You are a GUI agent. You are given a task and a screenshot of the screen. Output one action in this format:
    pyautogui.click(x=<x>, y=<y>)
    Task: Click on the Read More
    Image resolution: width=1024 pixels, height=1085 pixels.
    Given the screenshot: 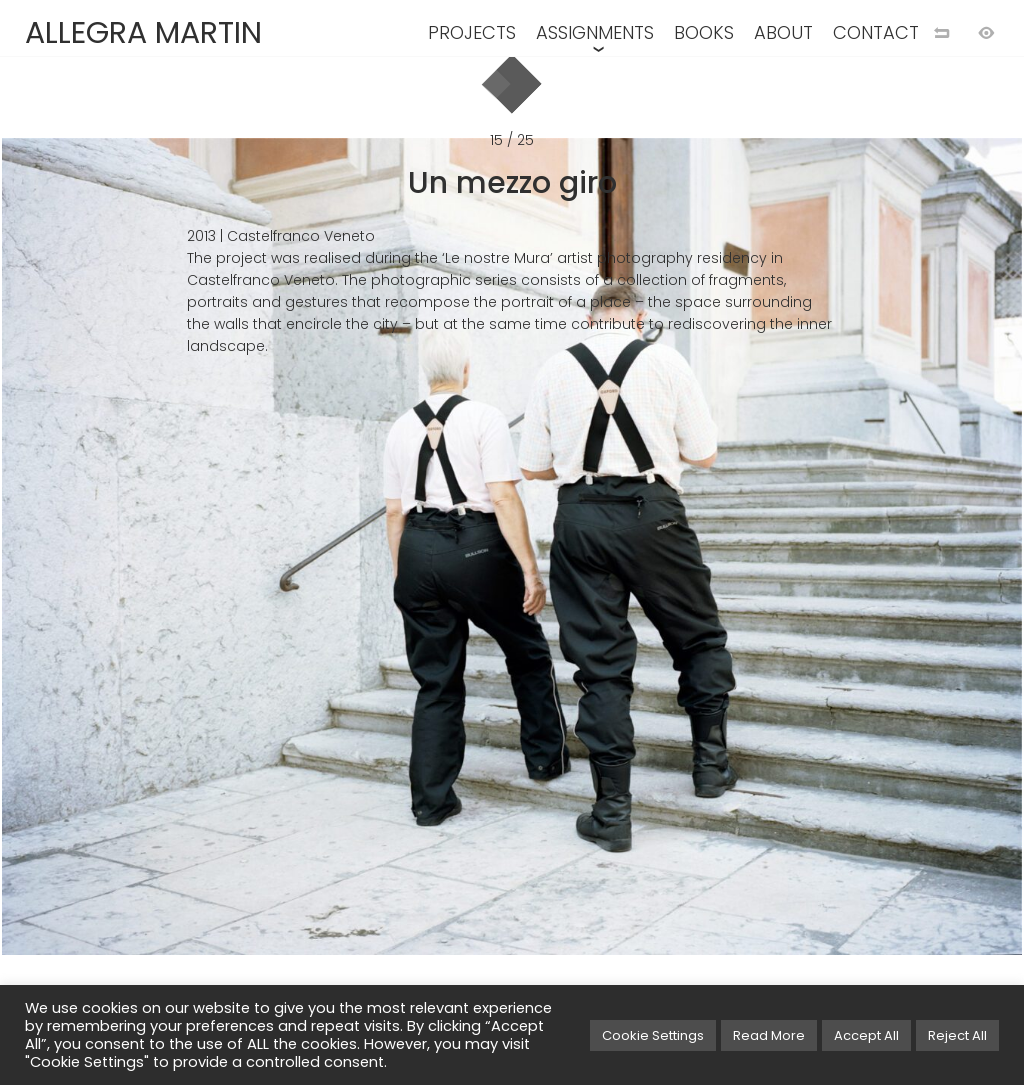 What is the action you would take?
    pyautogui.click(x=769, y=1035)
    